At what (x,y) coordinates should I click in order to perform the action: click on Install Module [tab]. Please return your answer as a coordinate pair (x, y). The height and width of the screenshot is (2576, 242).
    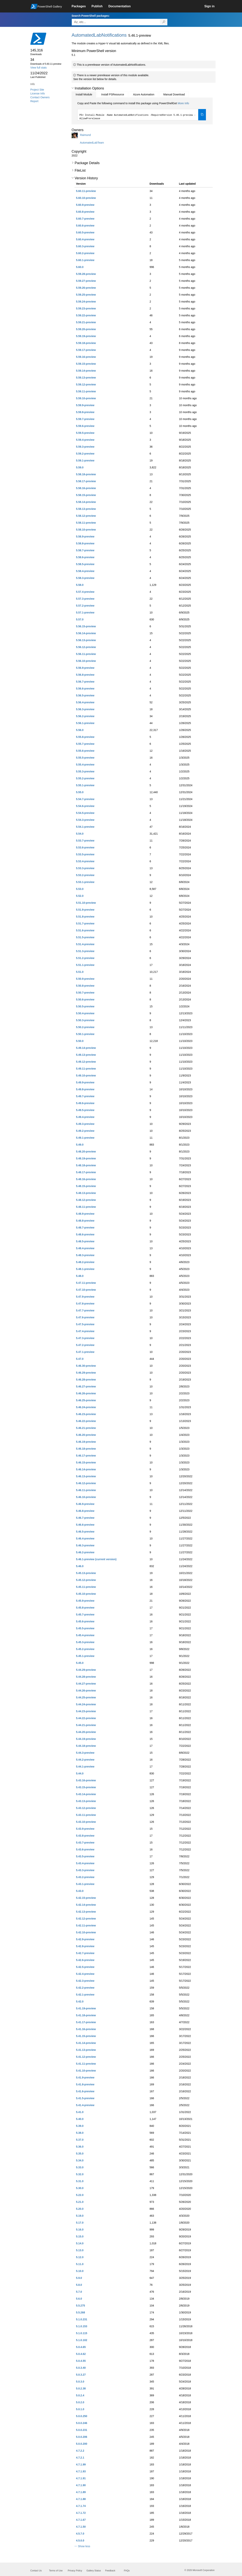
    Looking at the image, I should click on (84, 94).